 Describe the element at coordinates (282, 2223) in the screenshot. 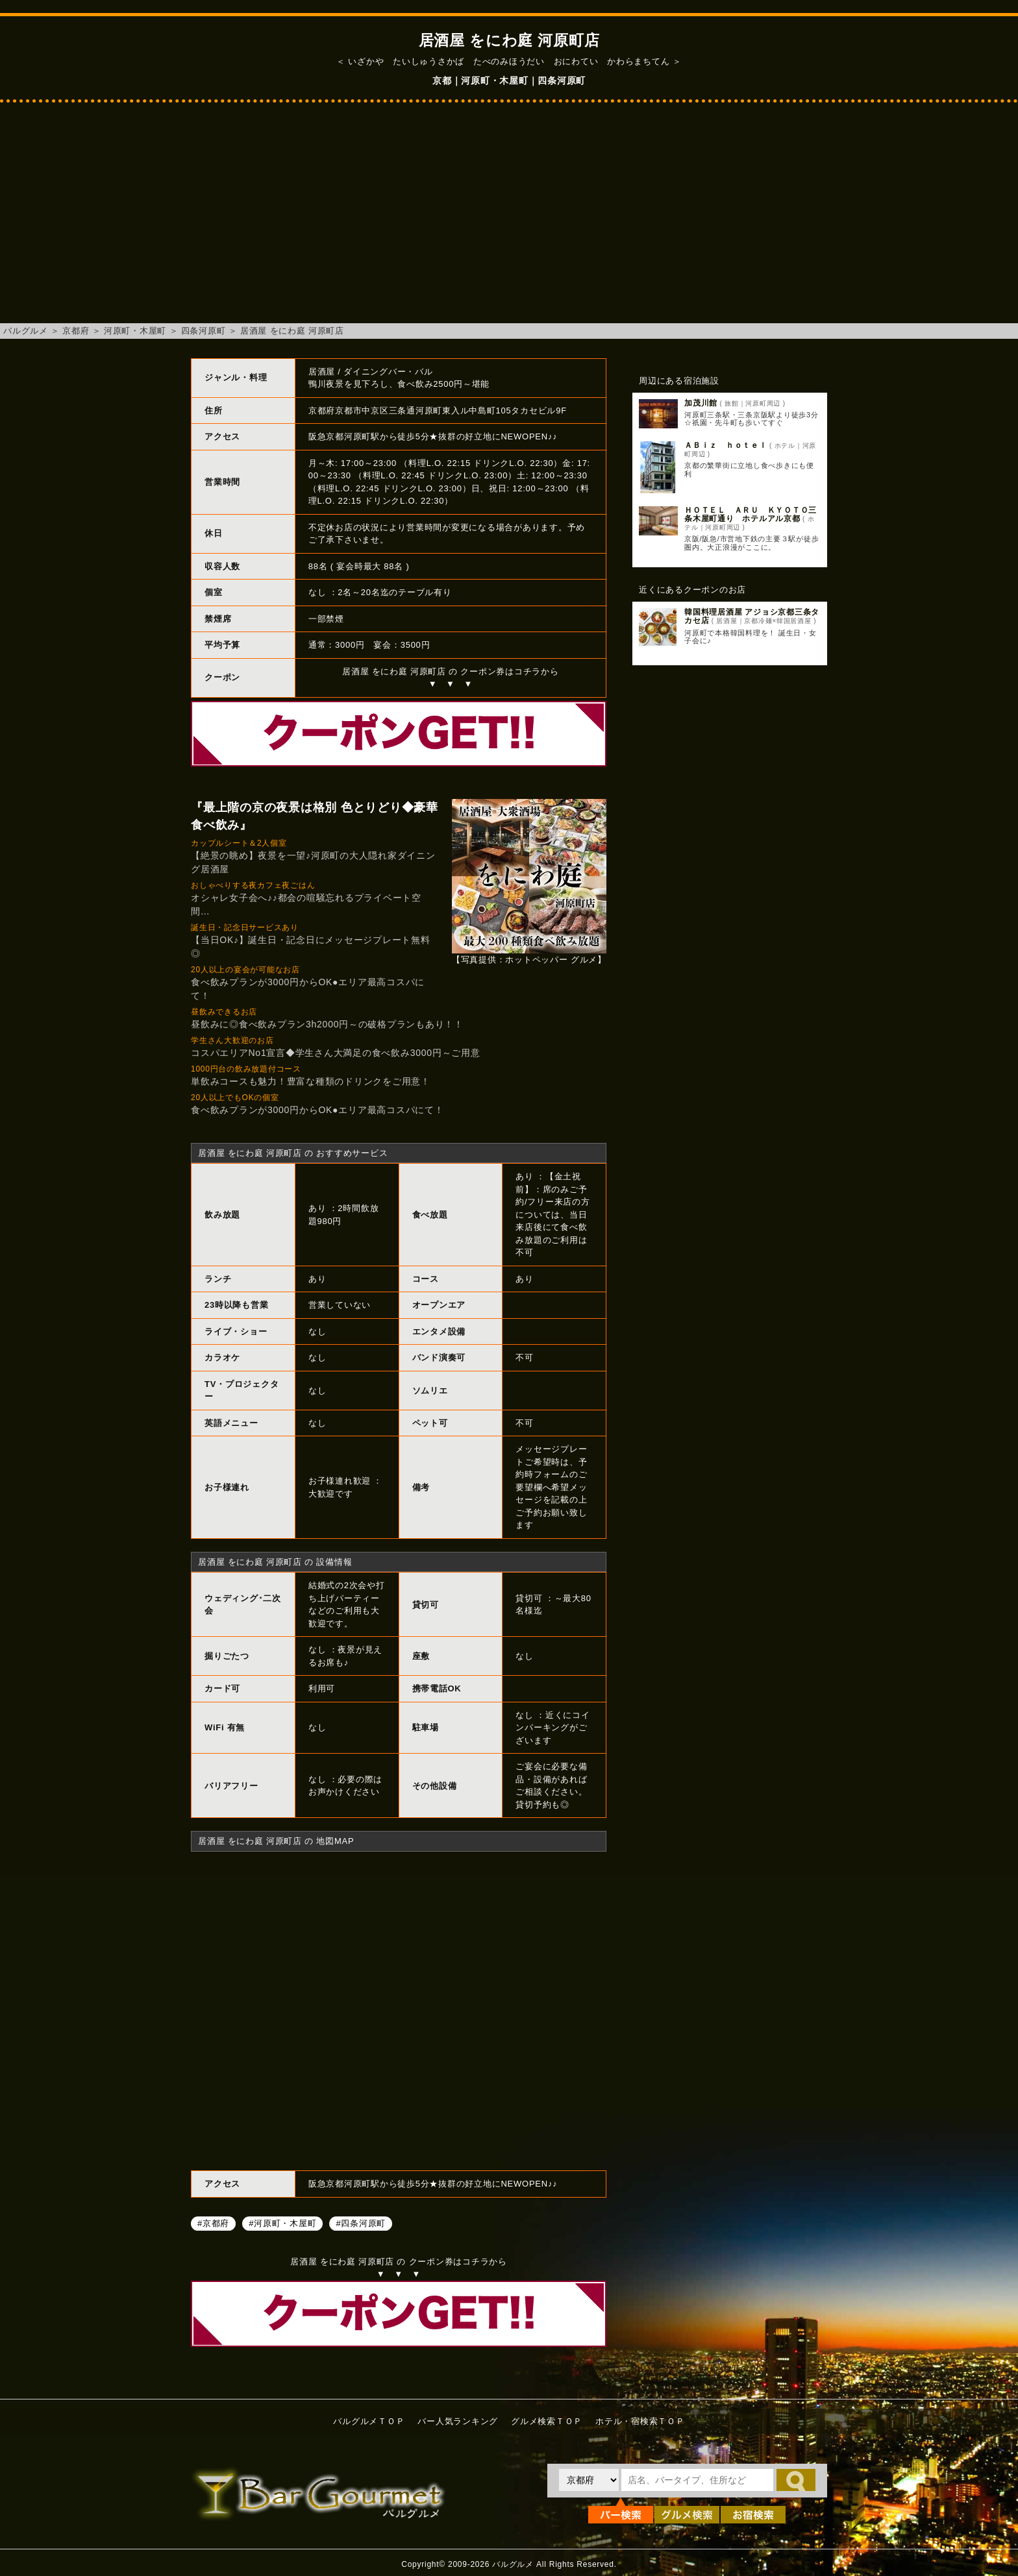

I see `#河原町・木屋町` at that location.